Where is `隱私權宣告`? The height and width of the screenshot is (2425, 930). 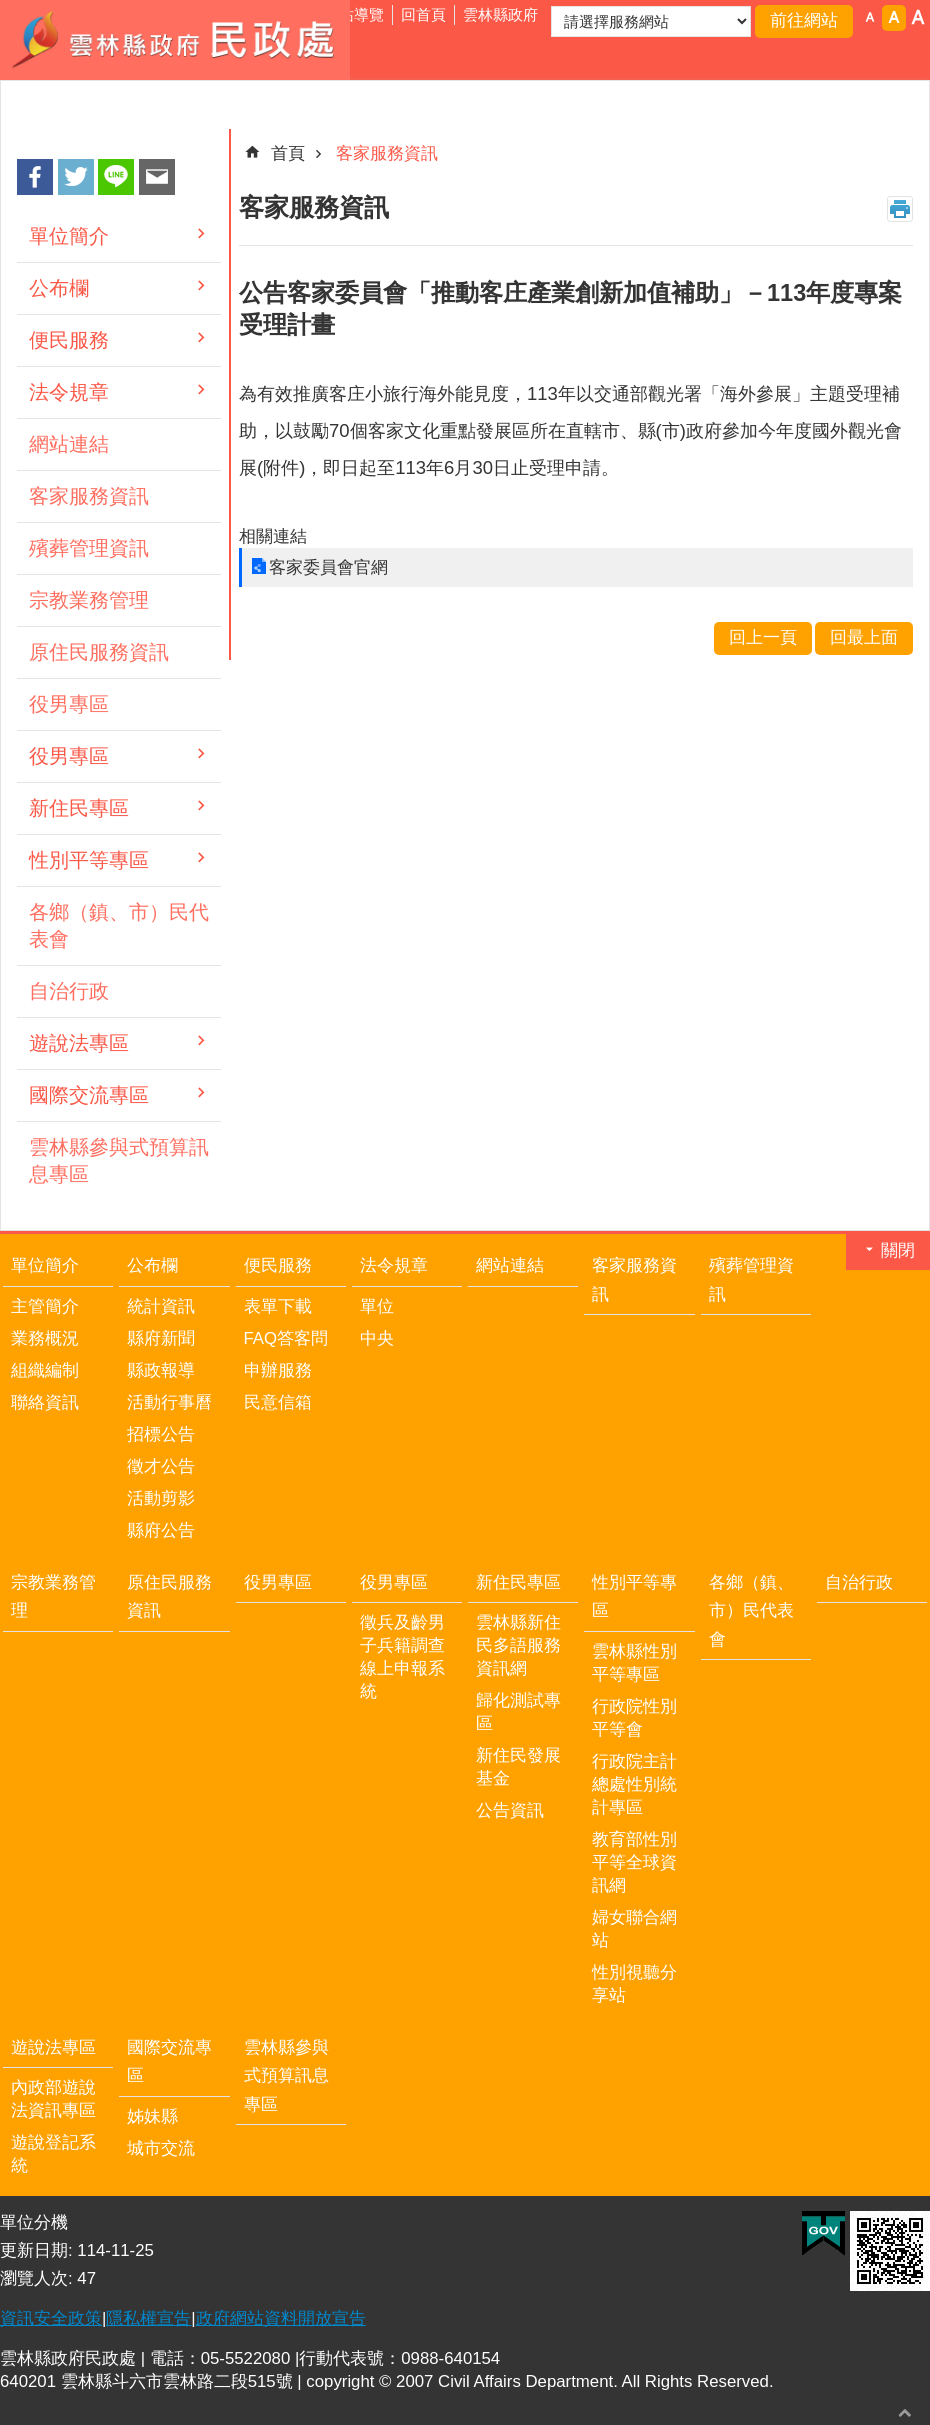
隱私權宣告 is located at coordinates (148, 2318).